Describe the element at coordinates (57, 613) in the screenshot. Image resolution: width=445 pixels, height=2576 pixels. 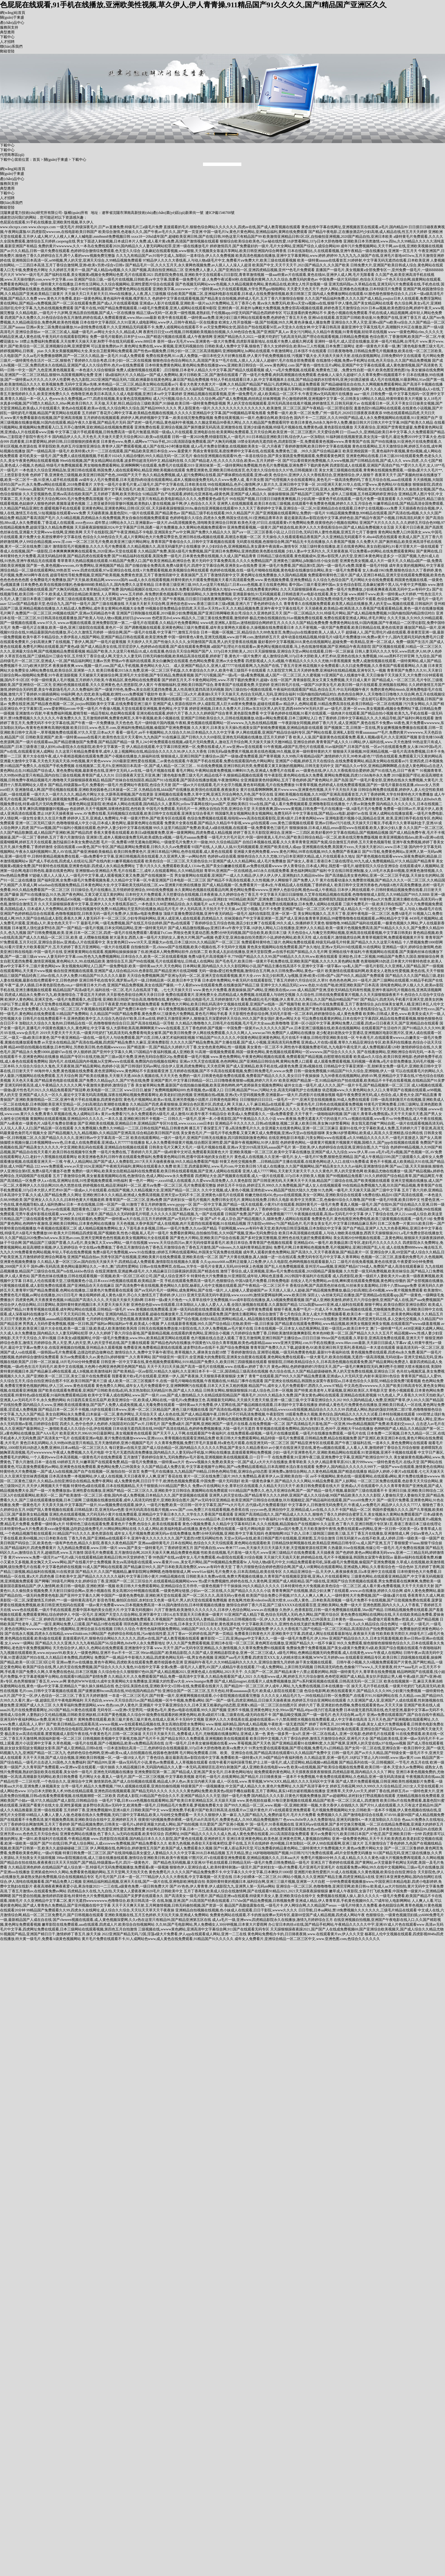
I see `毛片网子,免费国产一区二区三区,99视频在线国产,亚洲aⅴ无码精品色午夜` at that location.